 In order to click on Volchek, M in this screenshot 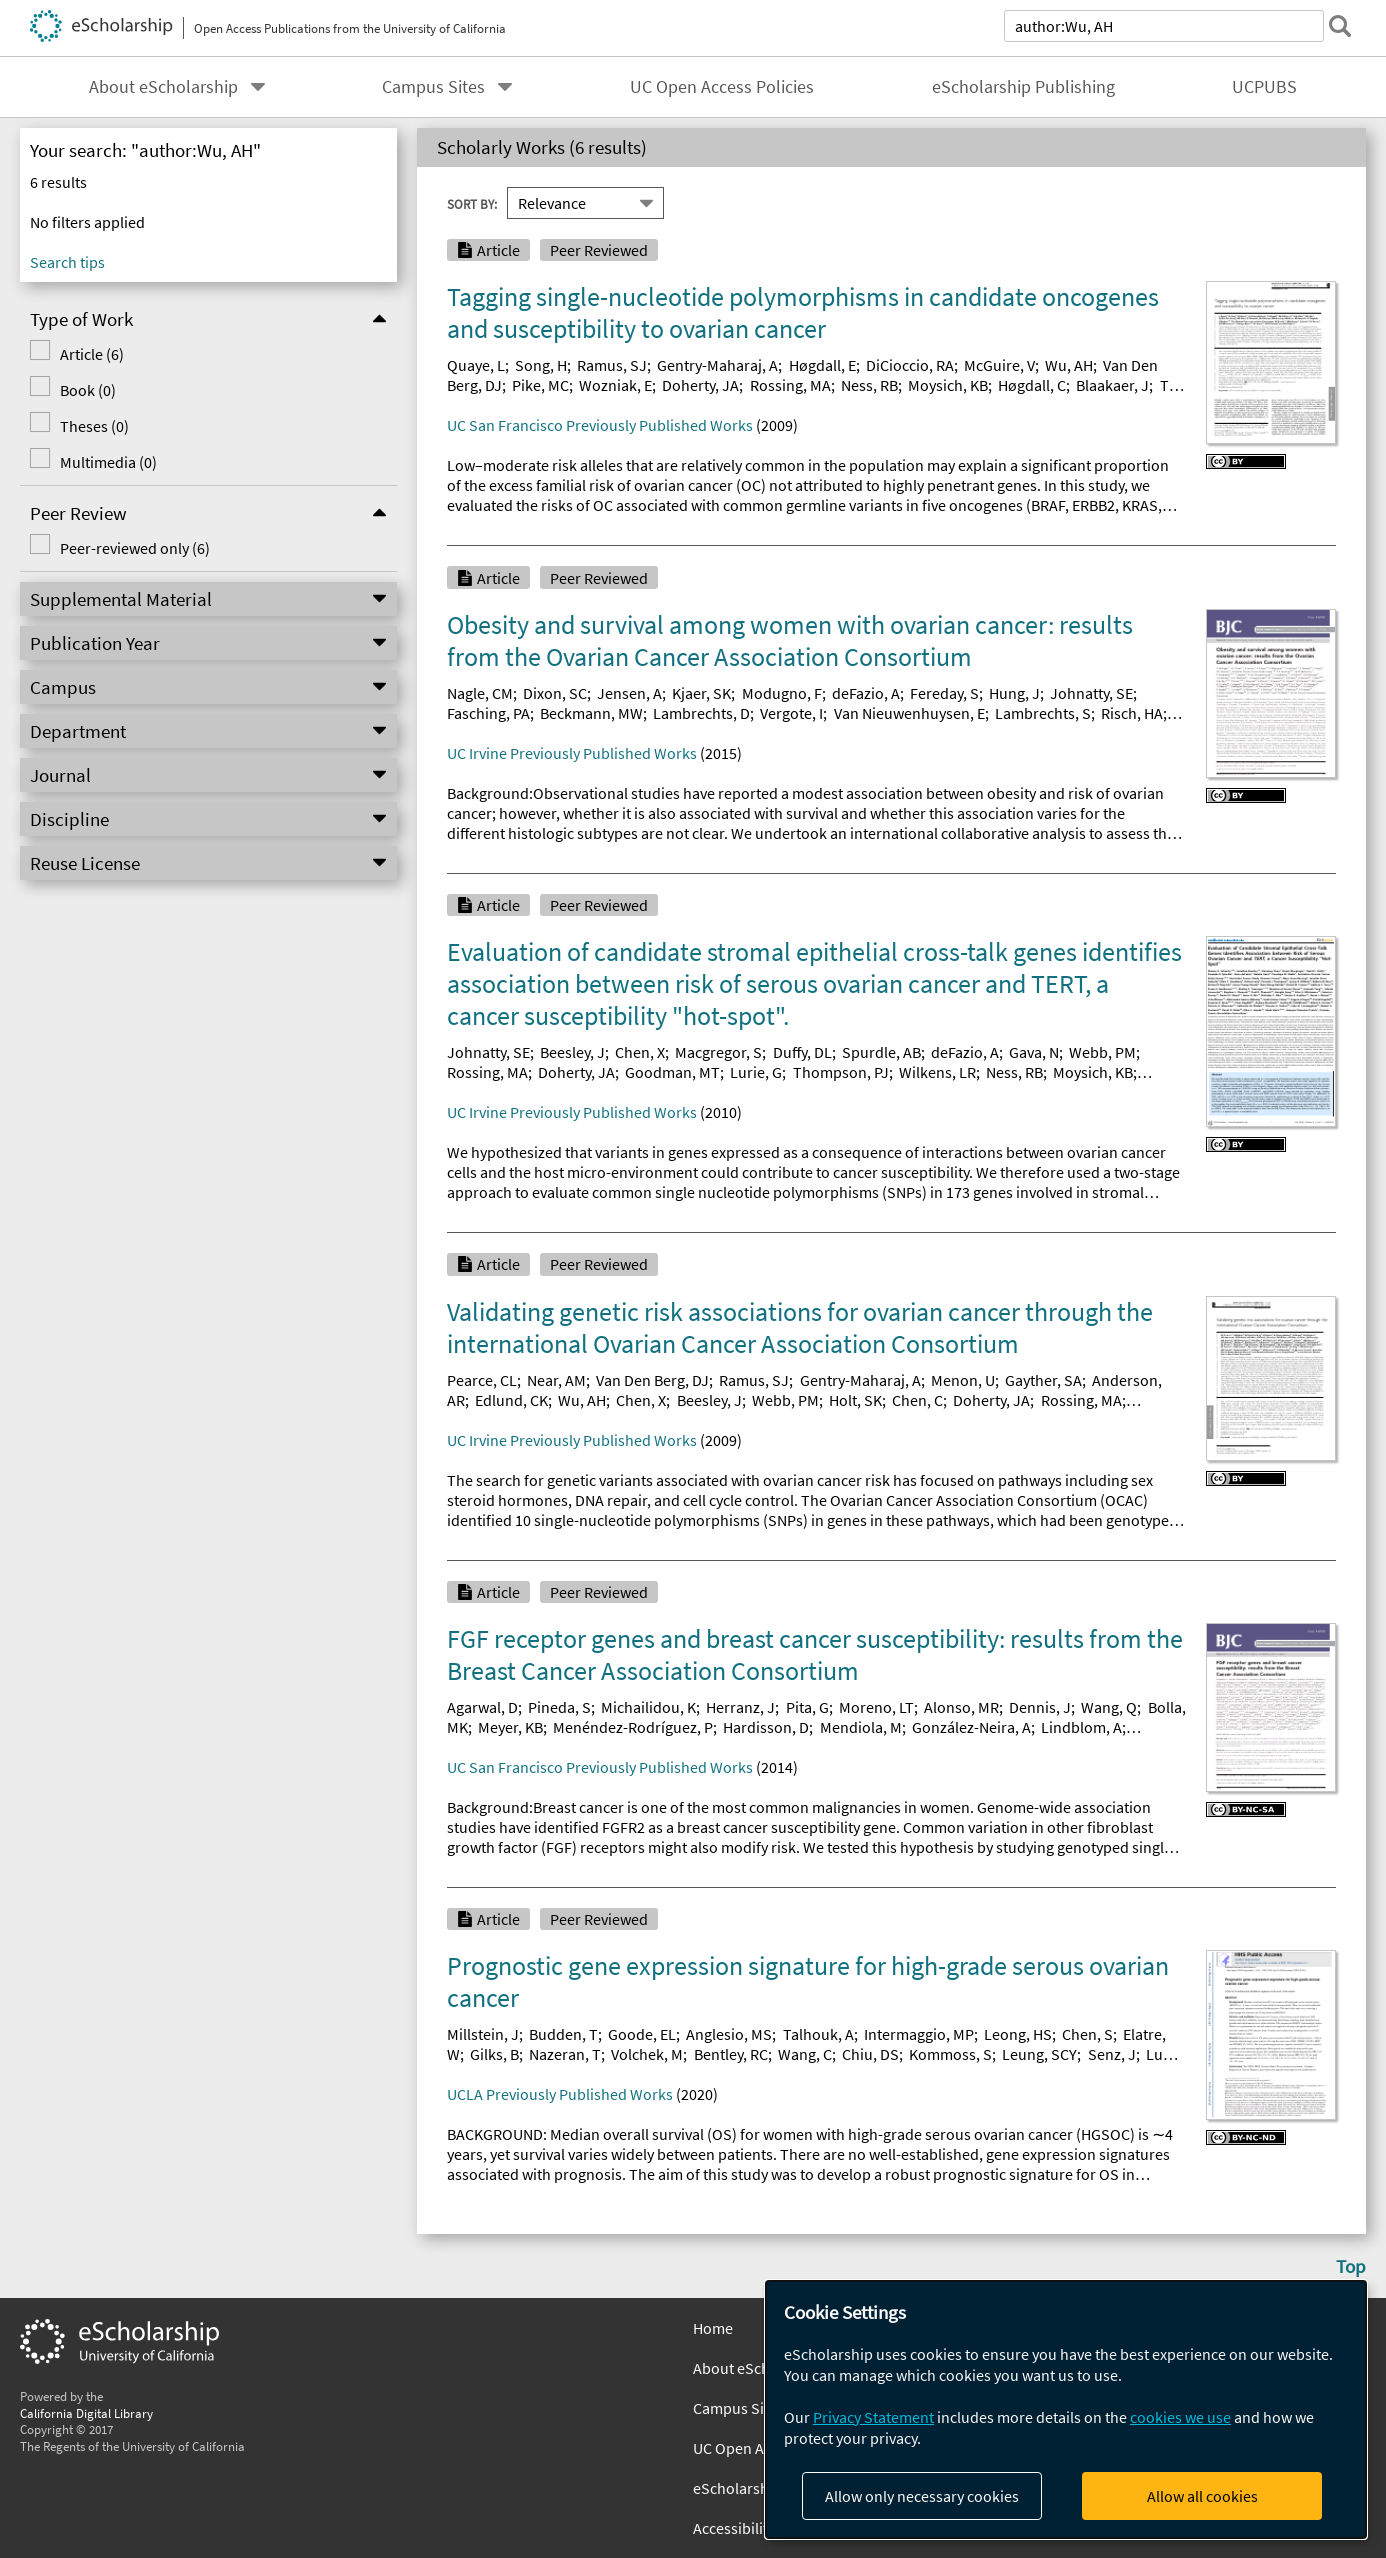, I will do `click(647, 2054)`.